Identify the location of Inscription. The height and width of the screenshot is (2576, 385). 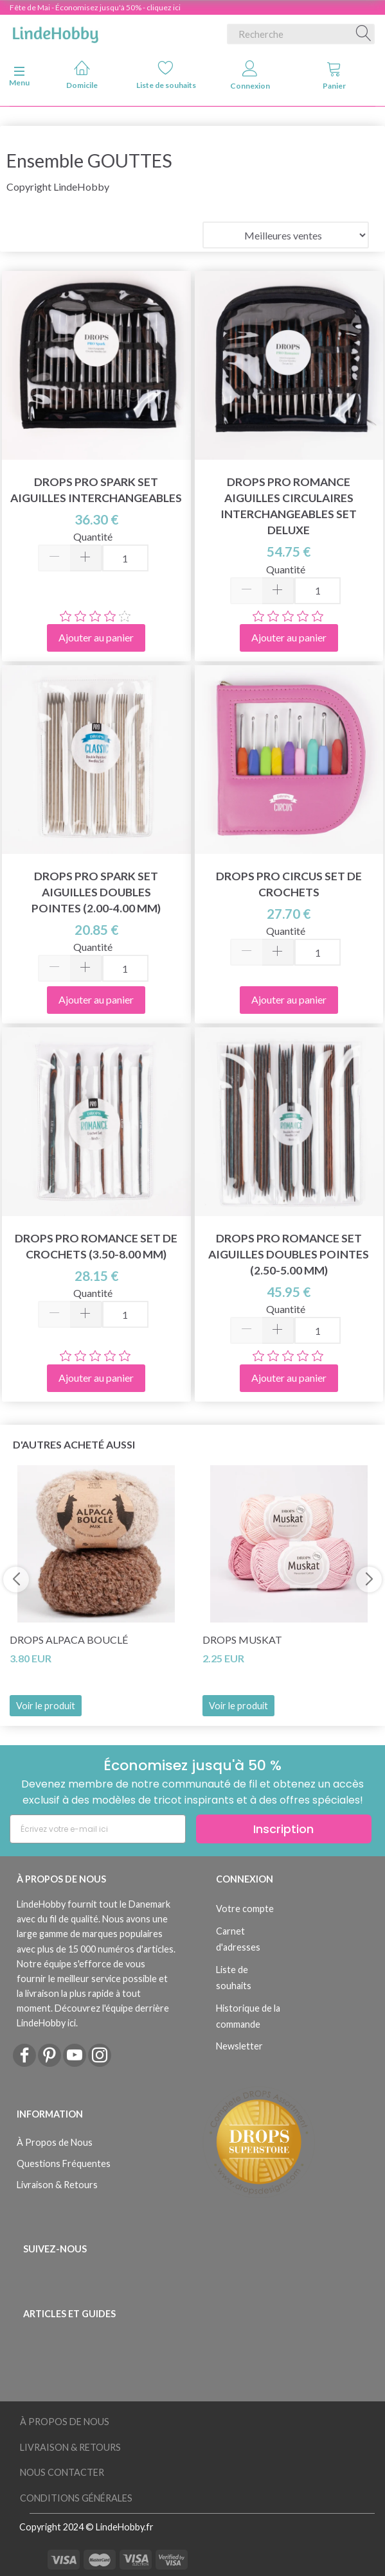
(283, 1829).